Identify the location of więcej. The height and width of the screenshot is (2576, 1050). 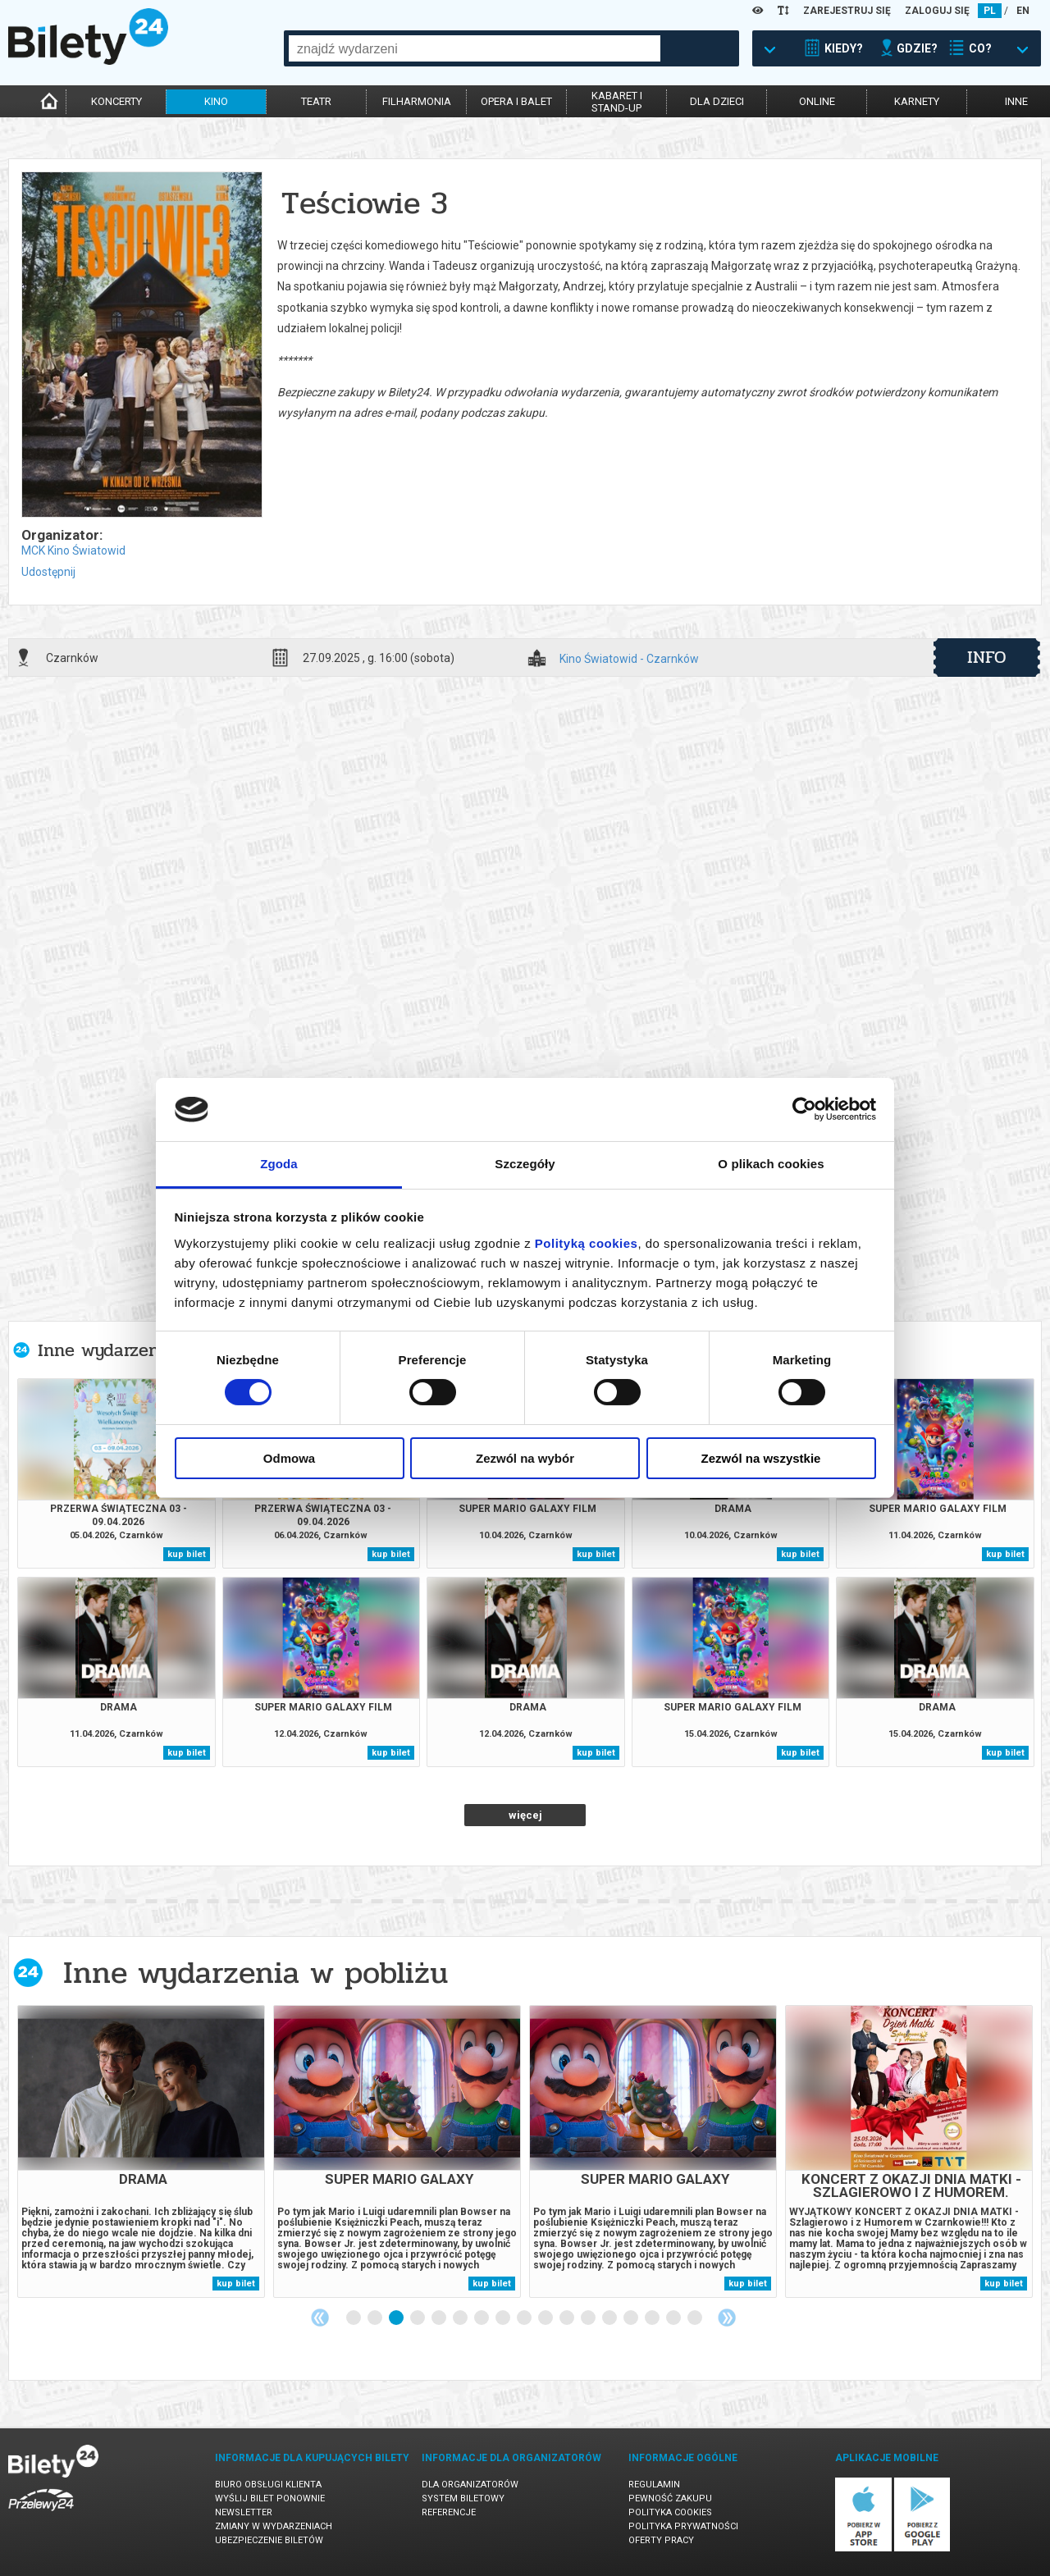
(525, 1815).